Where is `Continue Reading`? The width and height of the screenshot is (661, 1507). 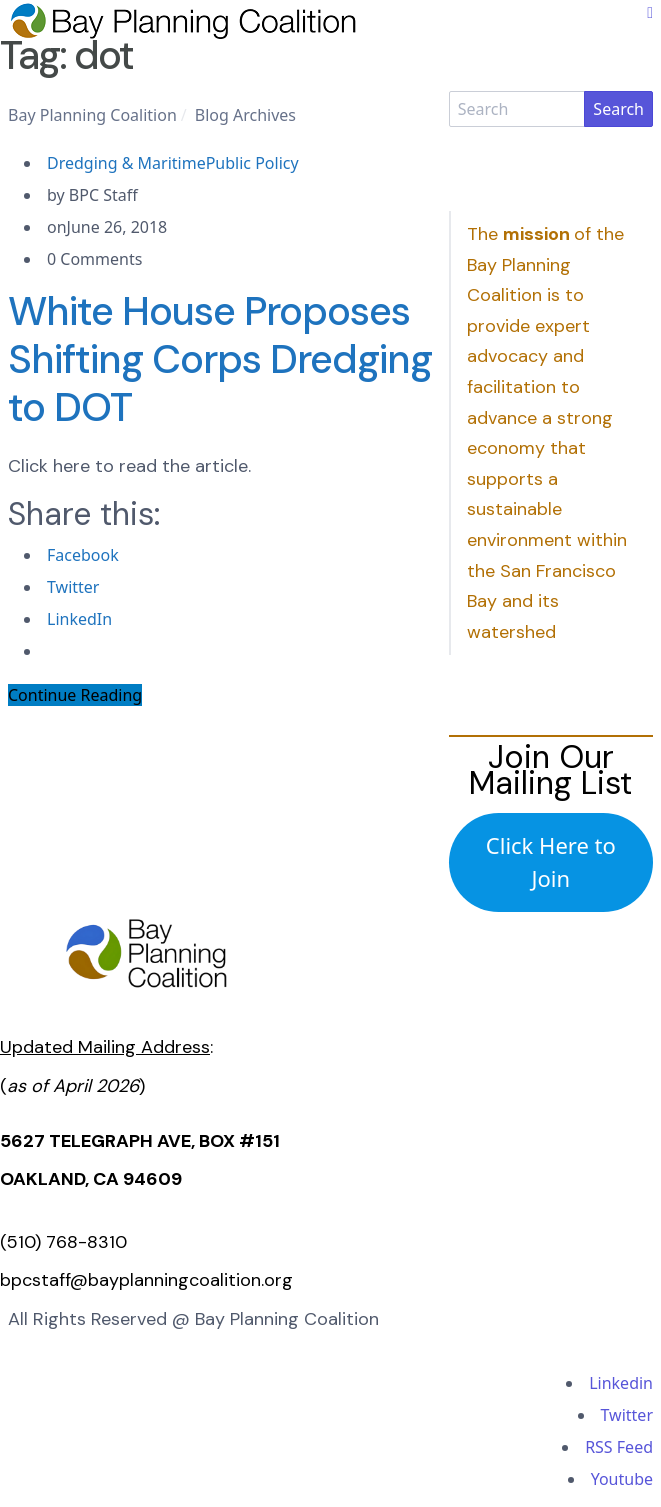 Continue Reading is located at coordinates (75, 695).